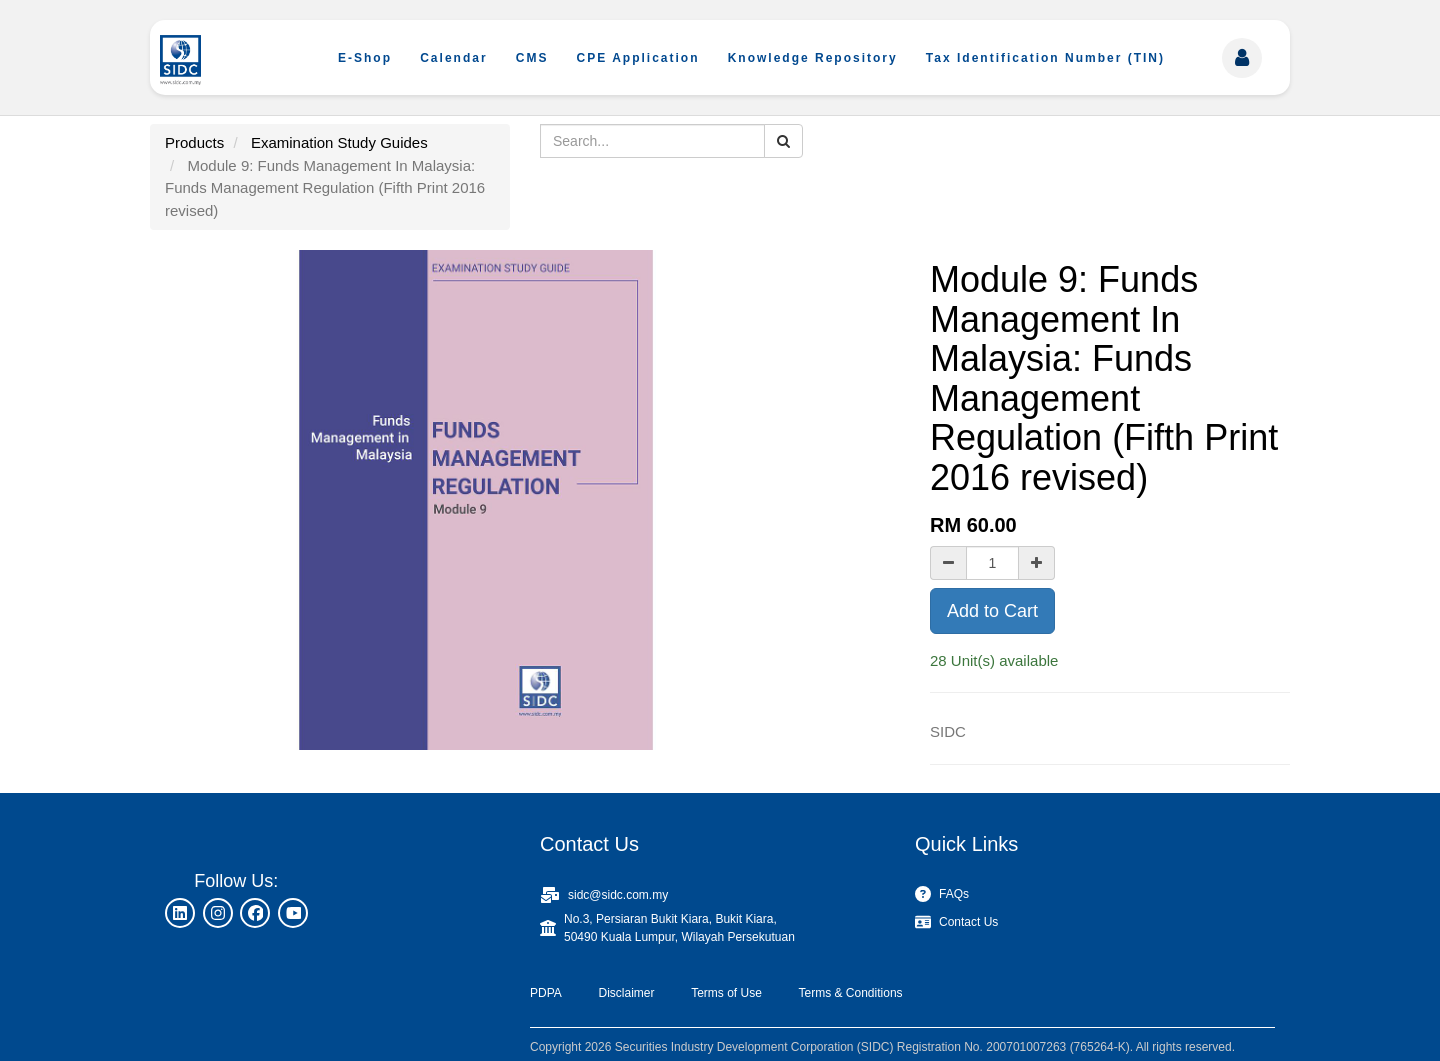 The width and height of the screenshot is (1440, 1061). I want to click on CMS, so click(532, 58).